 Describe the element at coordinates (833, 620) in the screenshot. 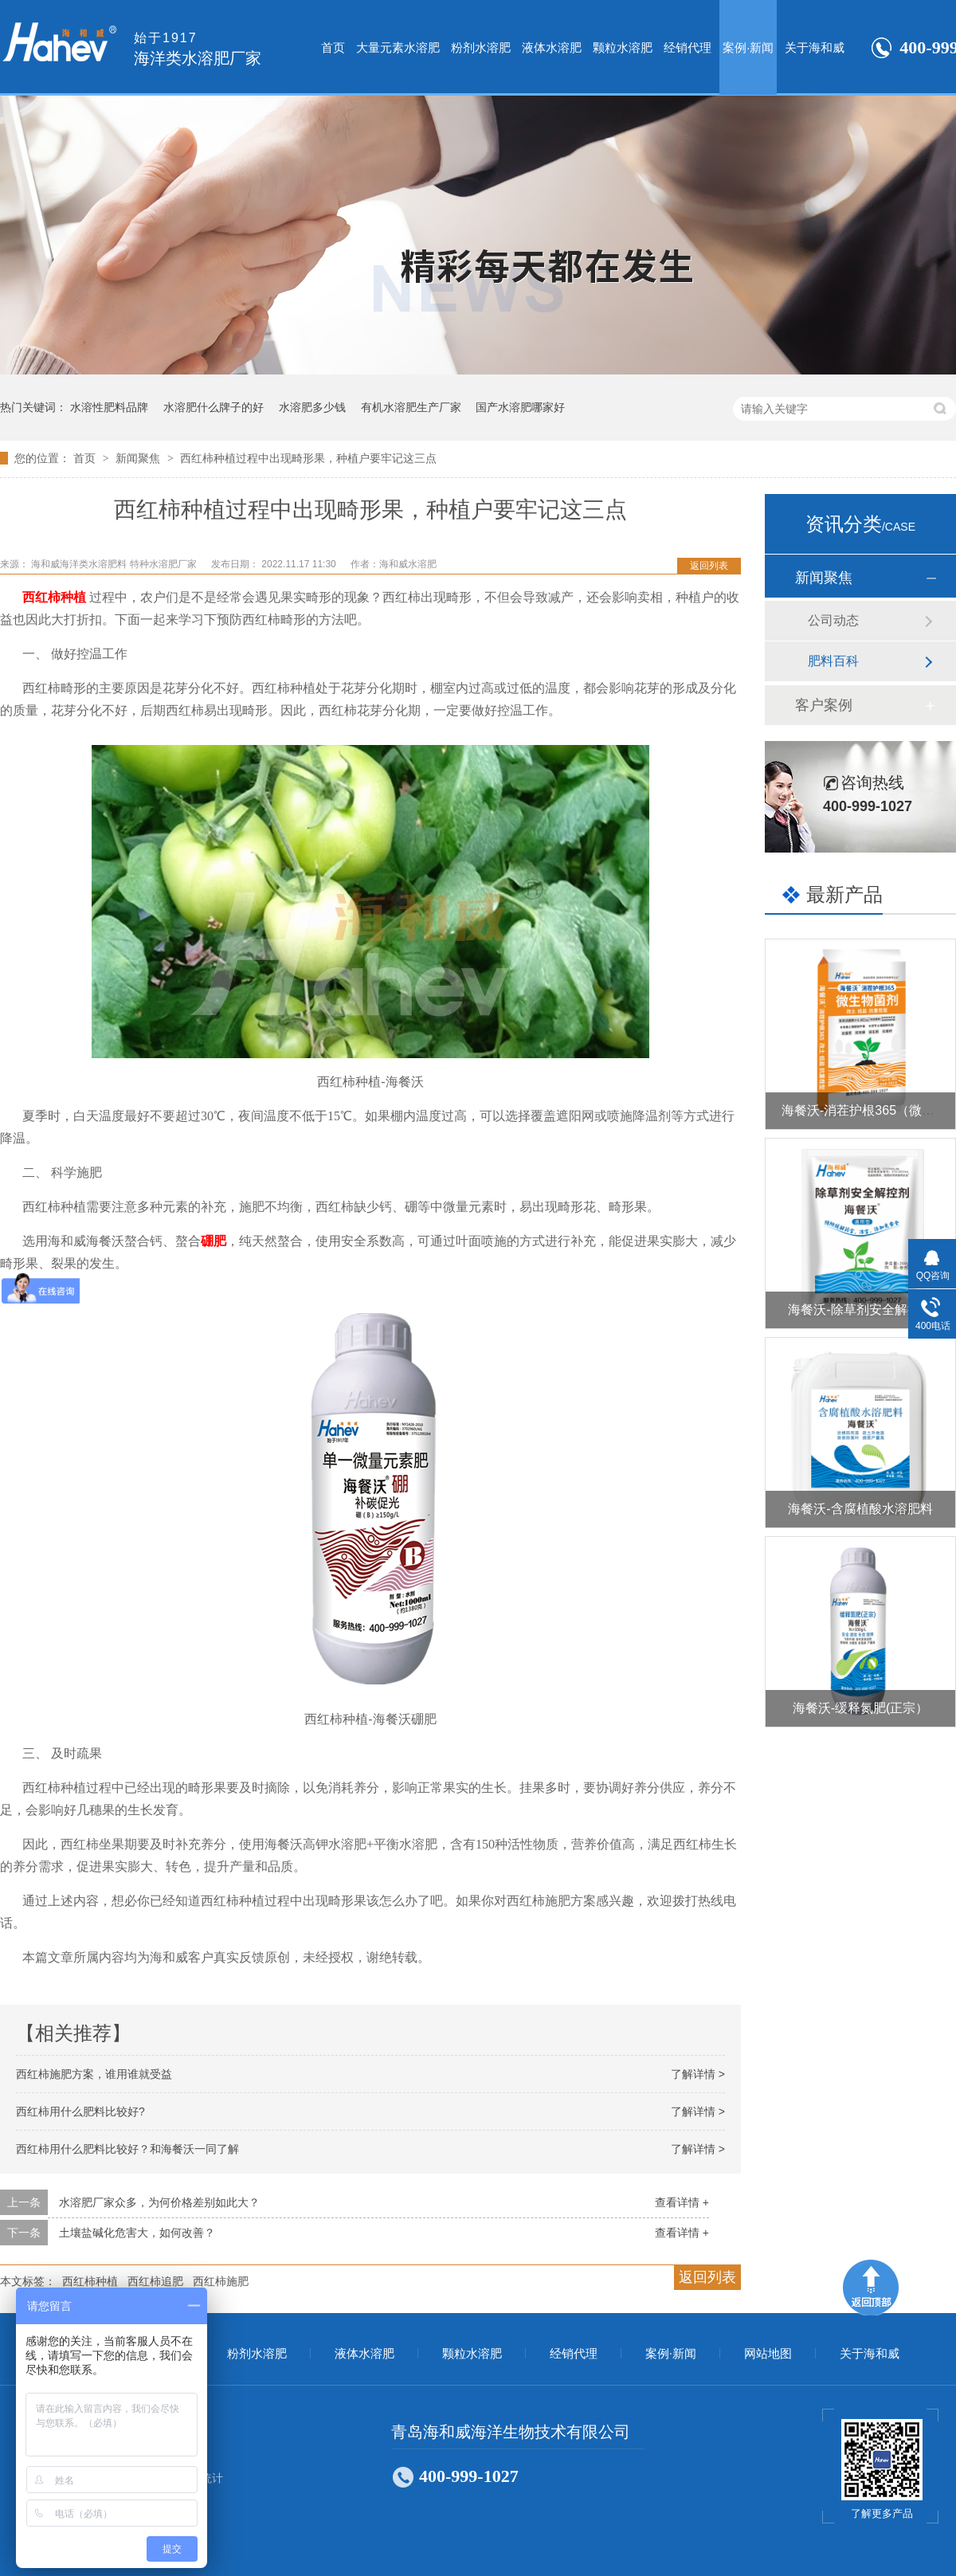

I see `公司动态` at that location.